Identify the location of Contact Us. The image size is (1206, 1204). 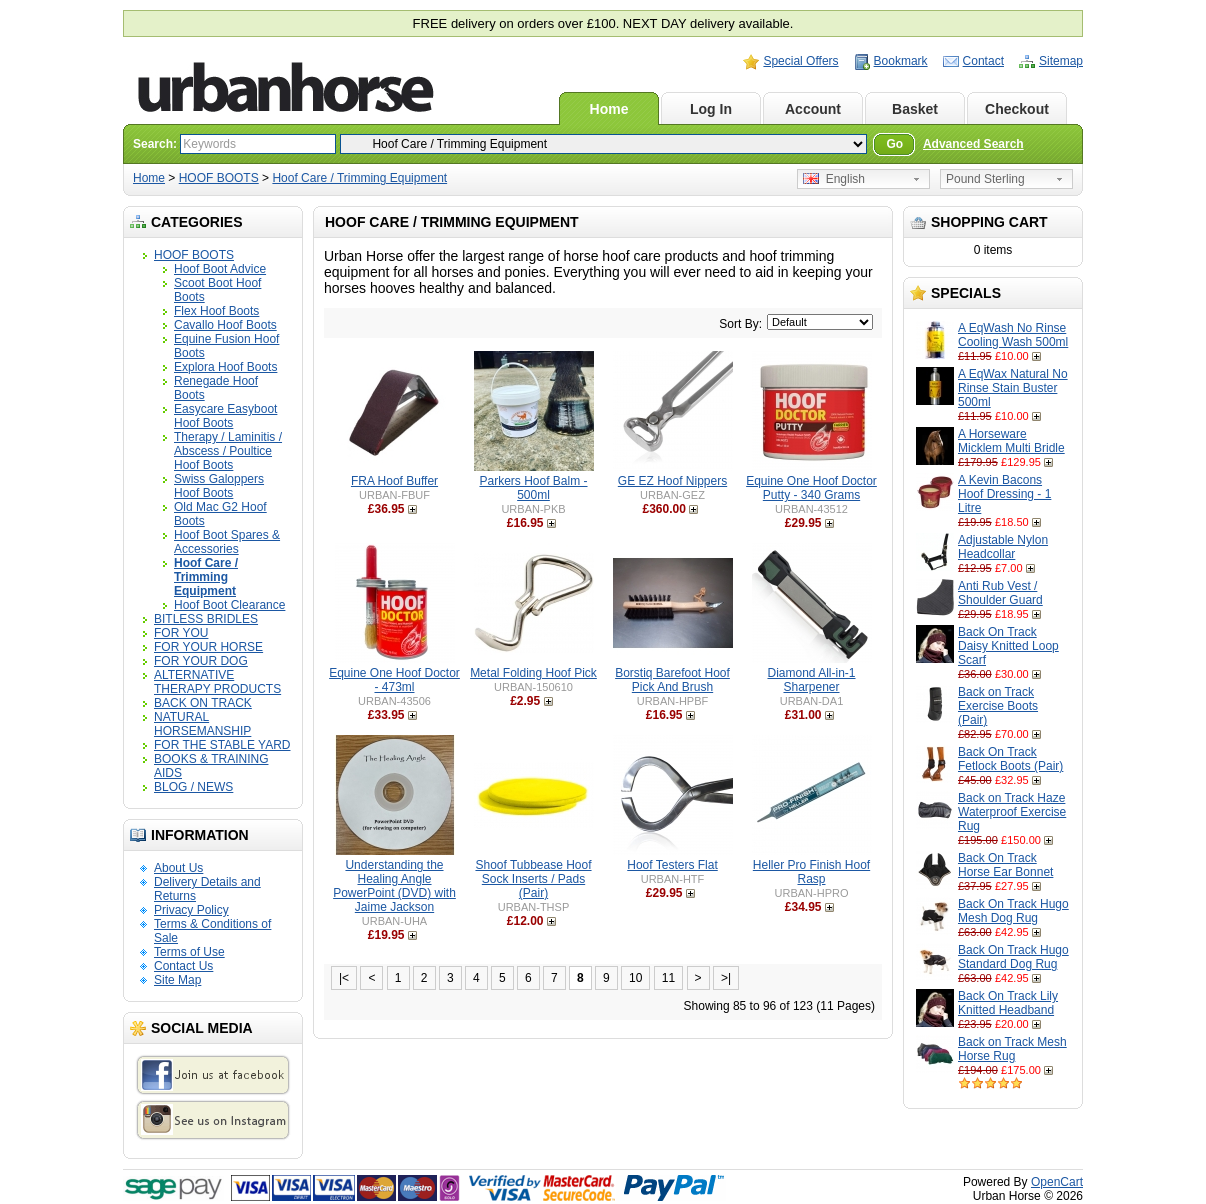
(183, 966).